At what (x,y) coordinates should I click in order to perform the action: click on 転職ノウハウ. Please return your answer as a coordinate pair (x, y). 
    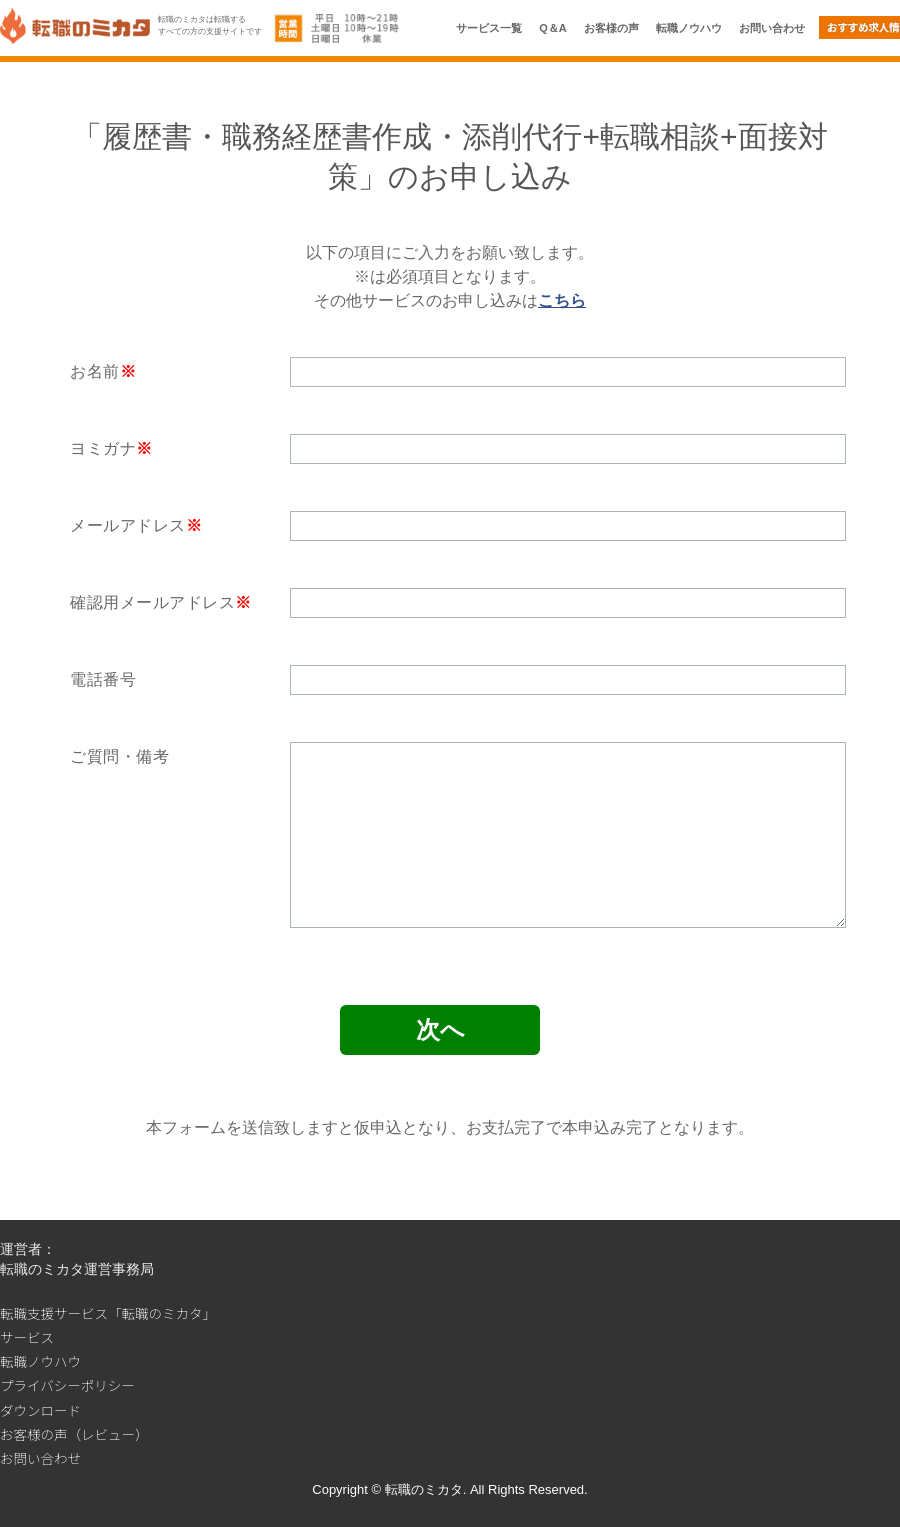
    Looking at the image, I should click on (689, 28).